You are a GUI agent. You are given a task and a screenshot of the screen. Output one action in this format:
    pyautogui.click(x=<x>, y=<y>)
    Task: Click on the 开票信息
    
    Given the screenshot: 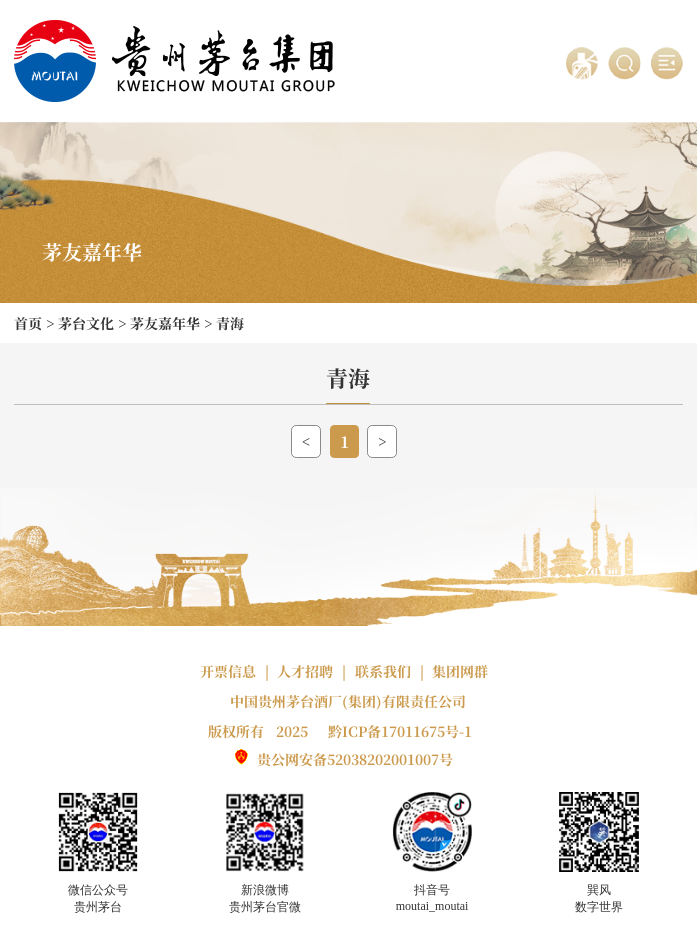 What is the action you would take?
    pyautogui.click(x=228, y=671)
    